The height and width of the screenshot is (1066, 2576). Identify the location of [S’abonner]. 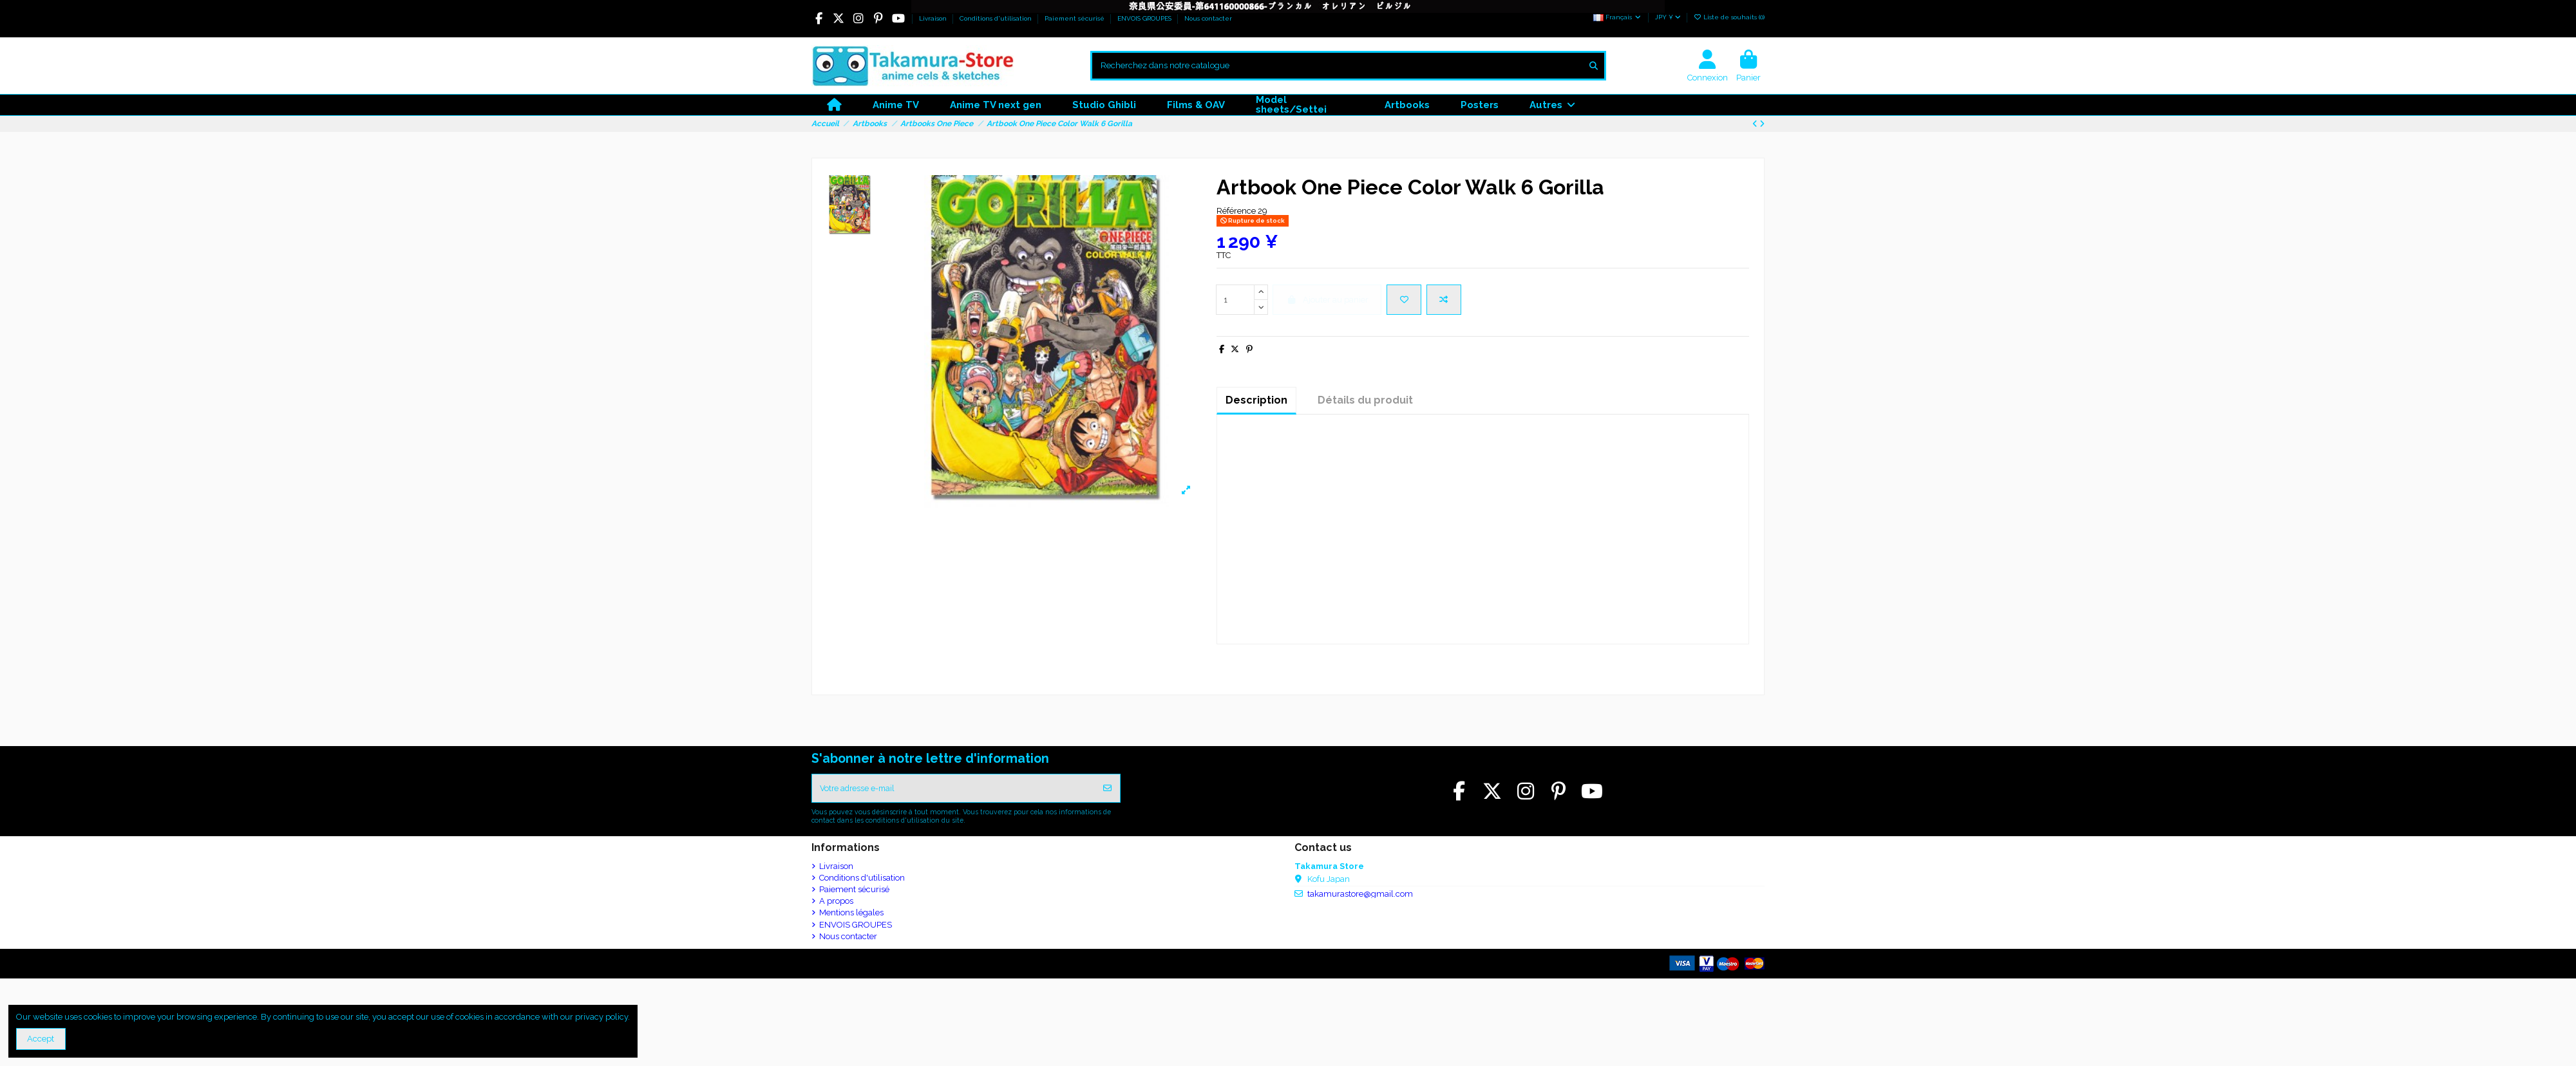
(1107, 789).